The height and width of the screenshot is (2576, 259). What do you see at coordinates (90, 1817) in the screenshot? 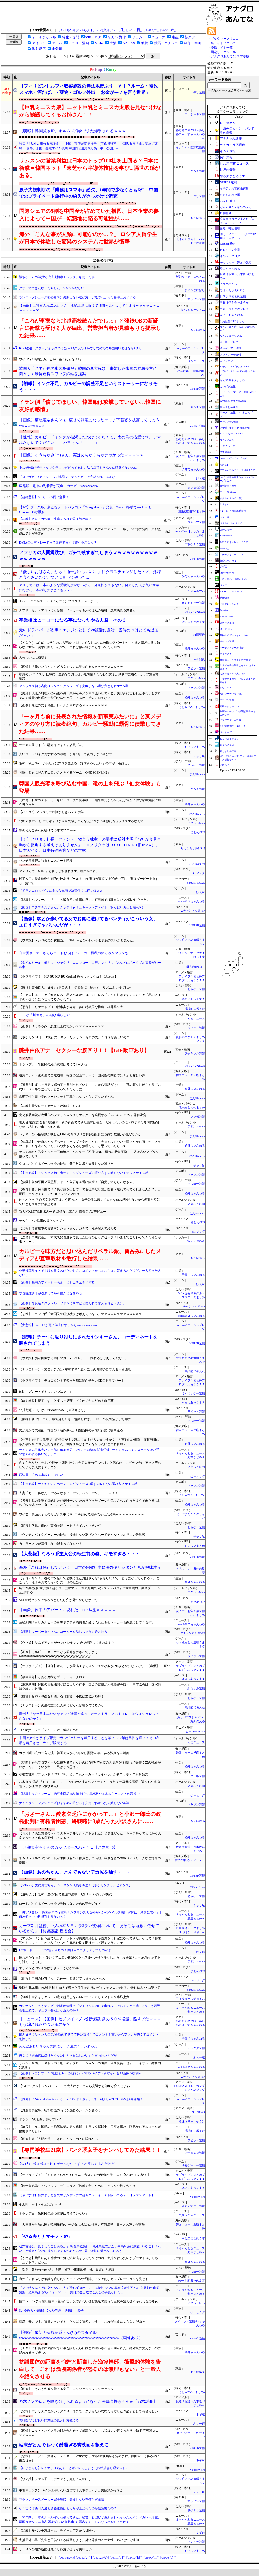
I see `「おざーさん…酸素欠乏症にかかって…」と小沢一郎氏の政権批判に有権者困惑、終戦時に3歳だった小沢さんに……` at bounding box center [90, 1817].